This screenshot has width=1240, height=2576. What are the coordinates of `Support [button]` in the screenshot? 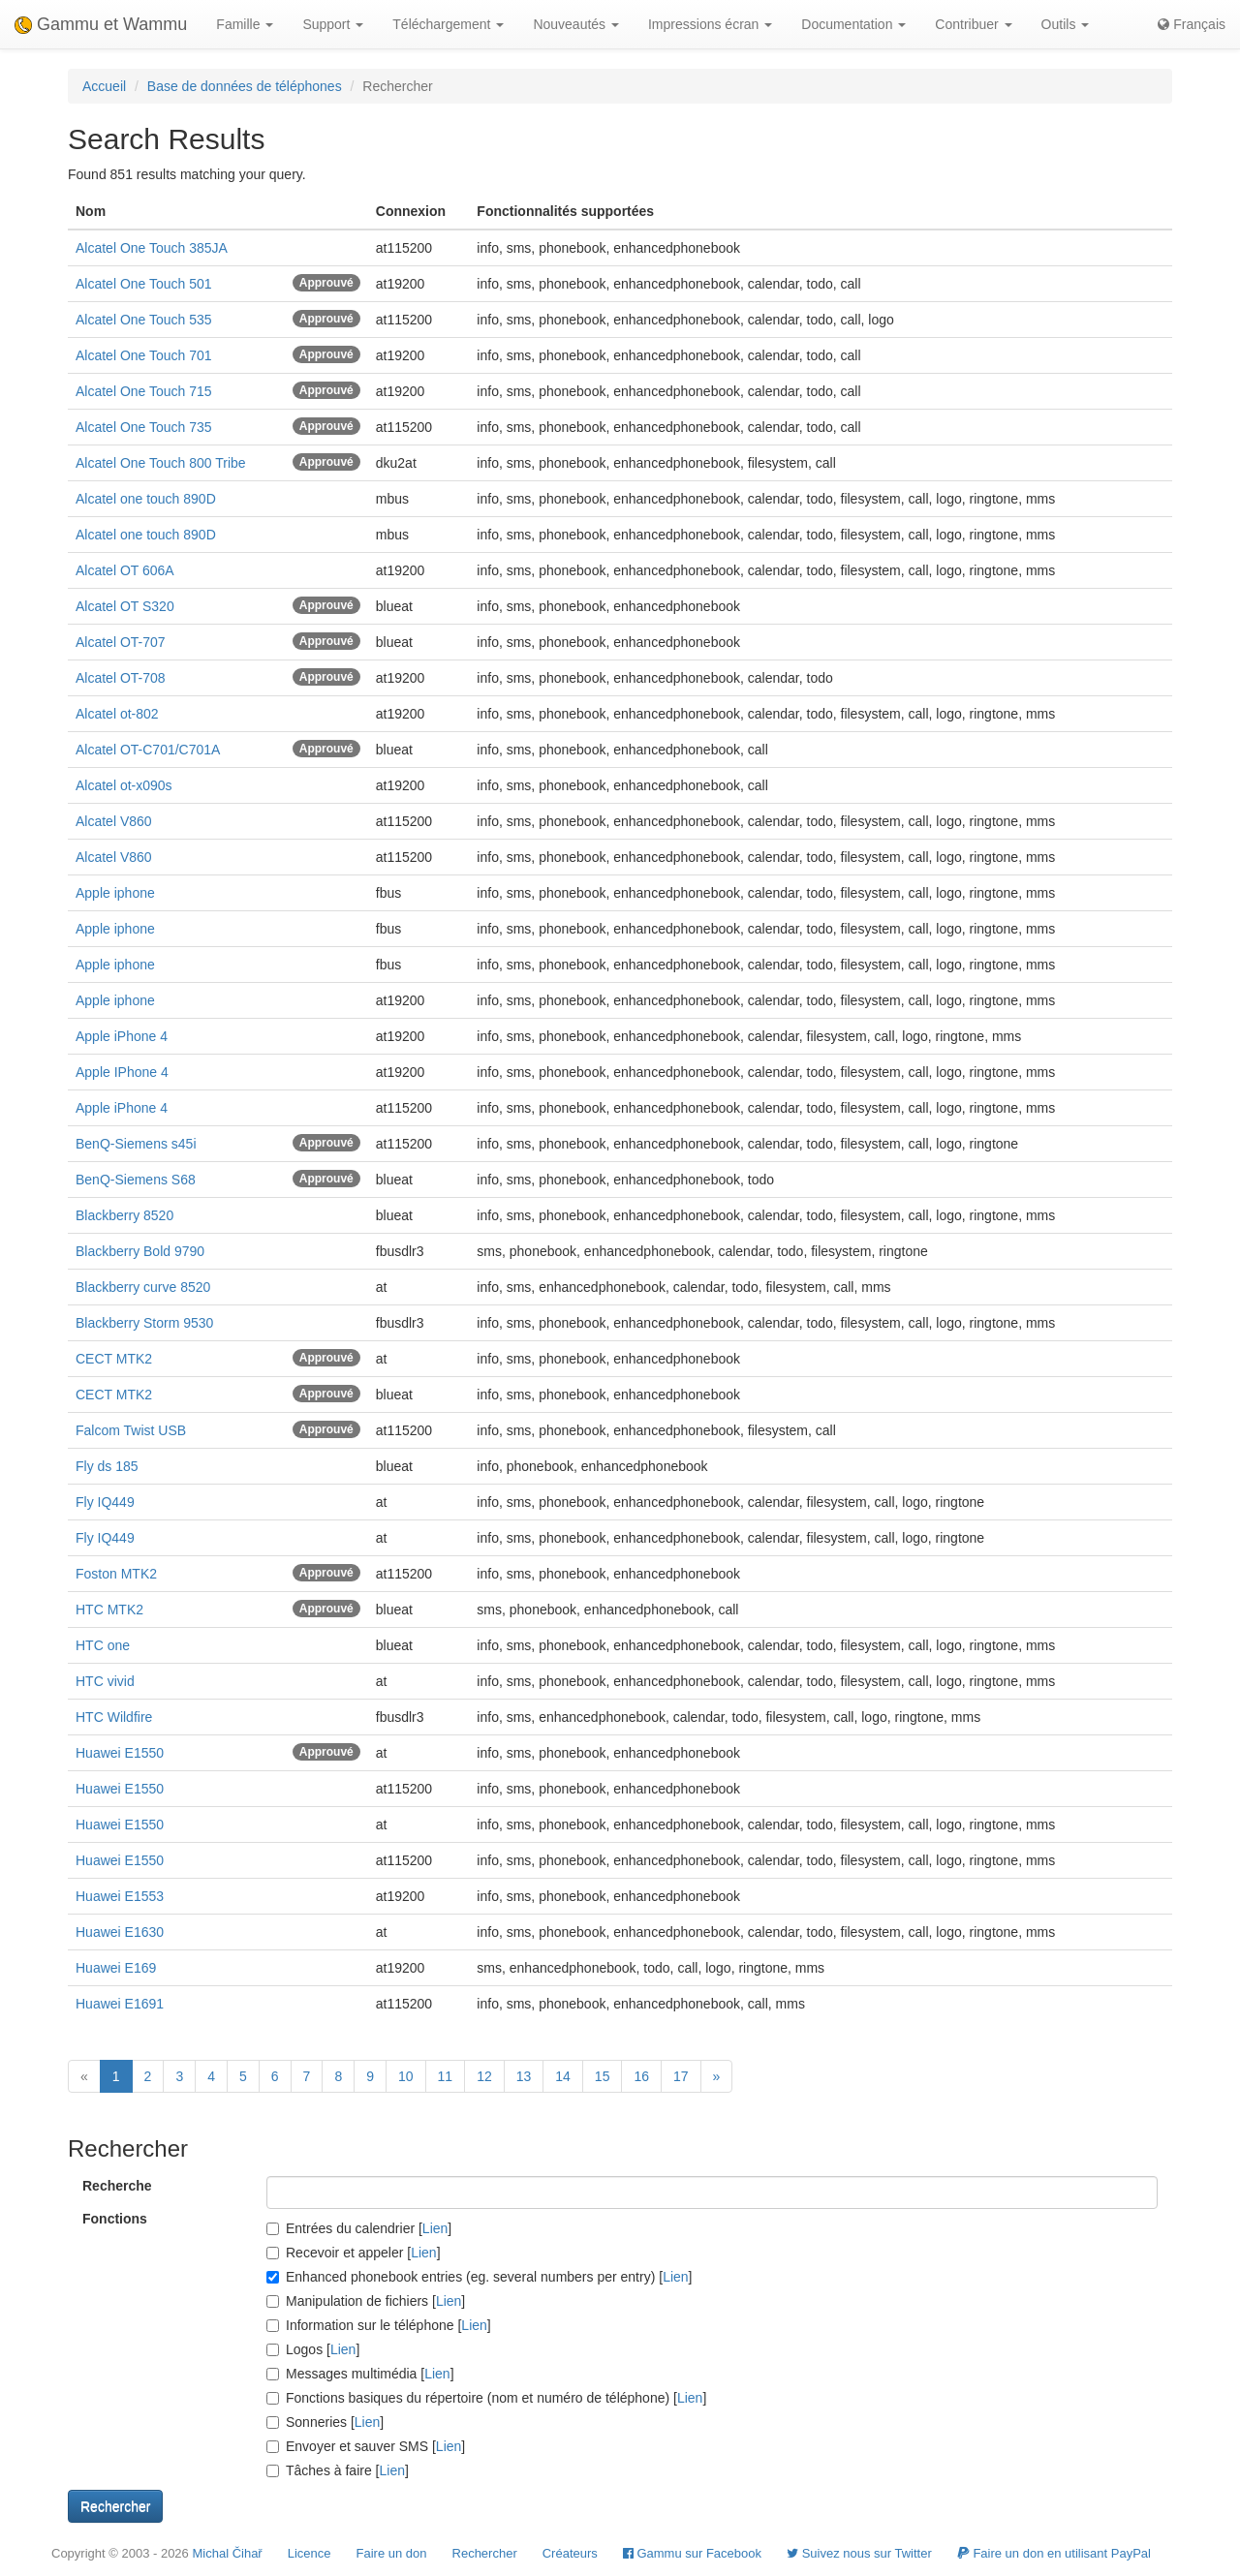 It's located at (332, 24).